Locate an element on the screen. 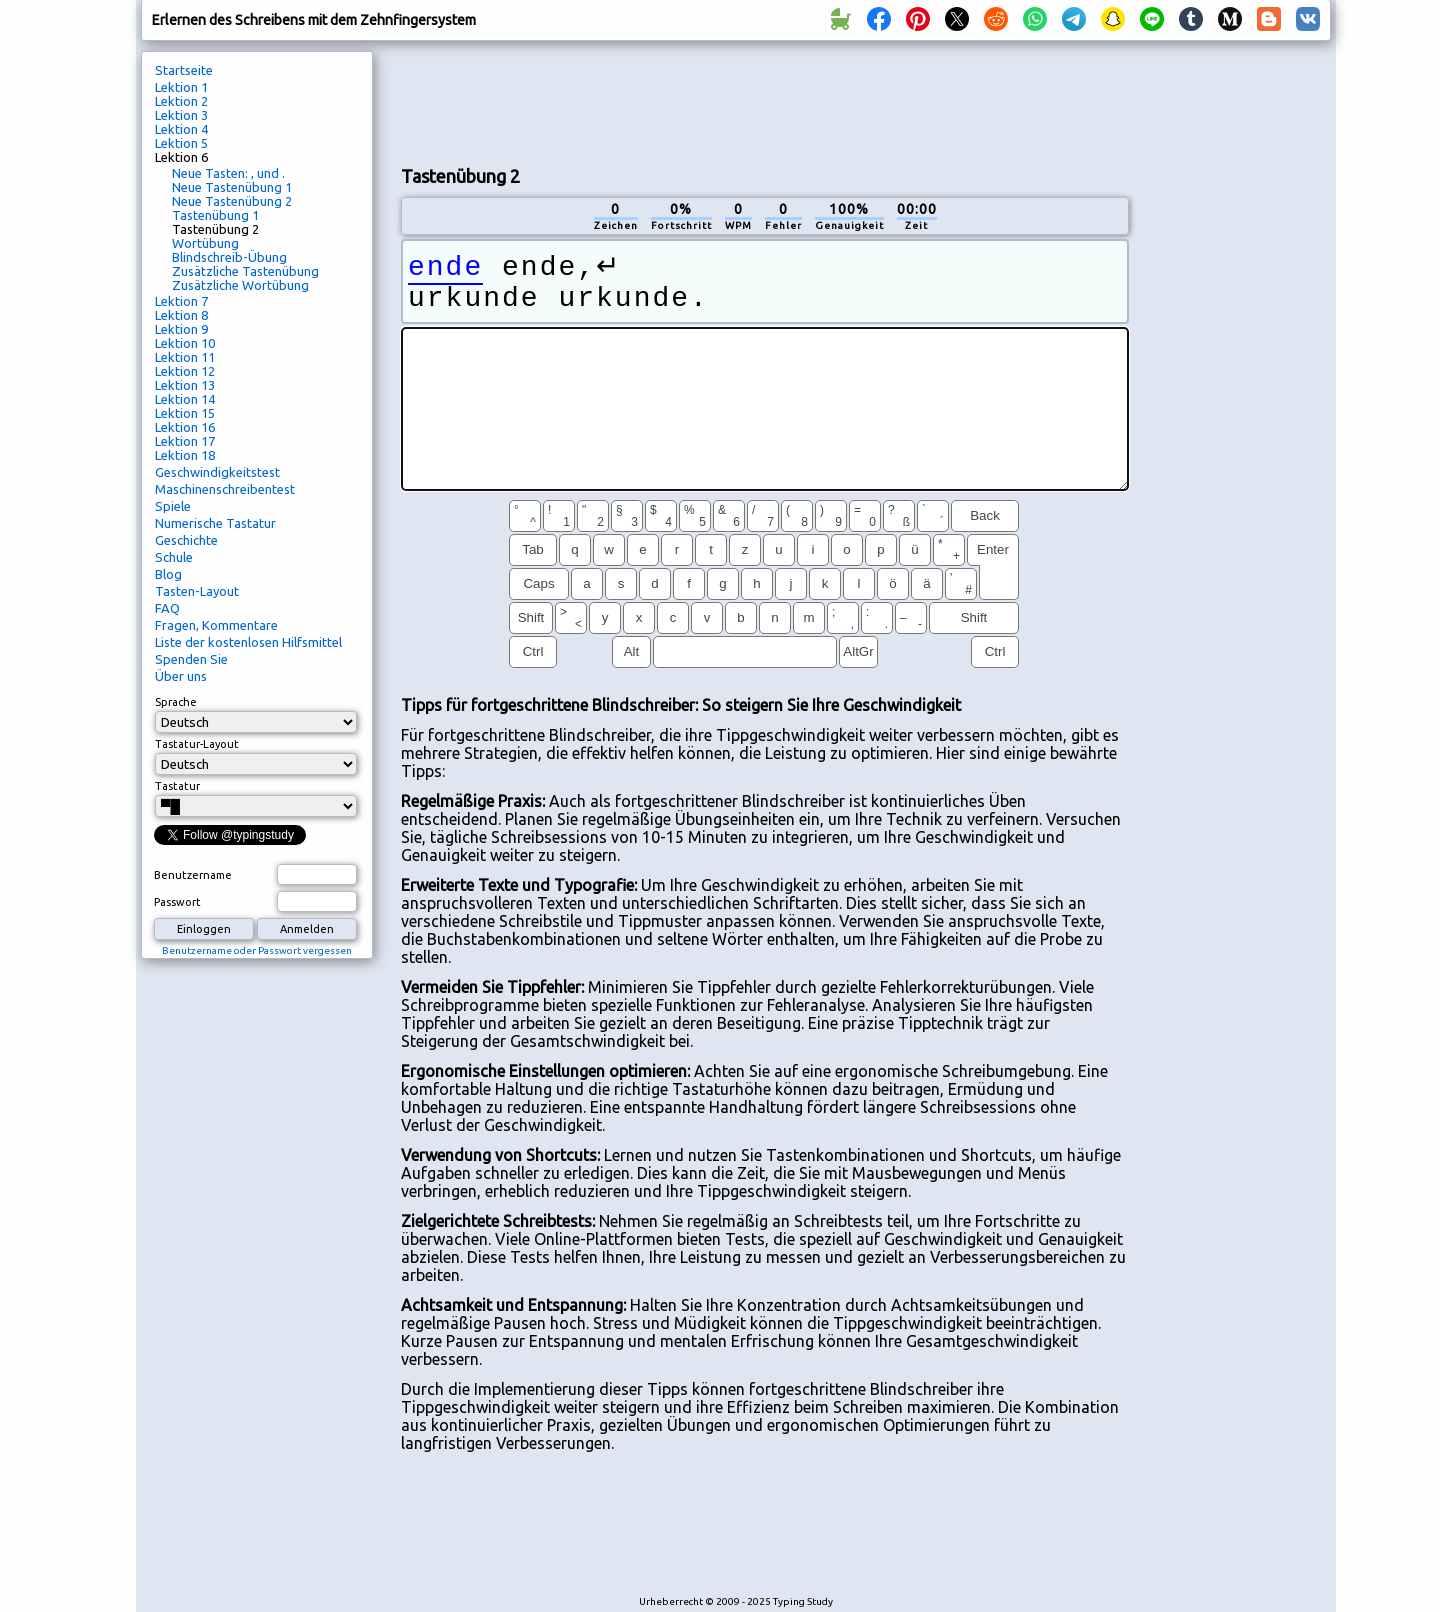  Lektion 10 is located at coordinates (185, 343).